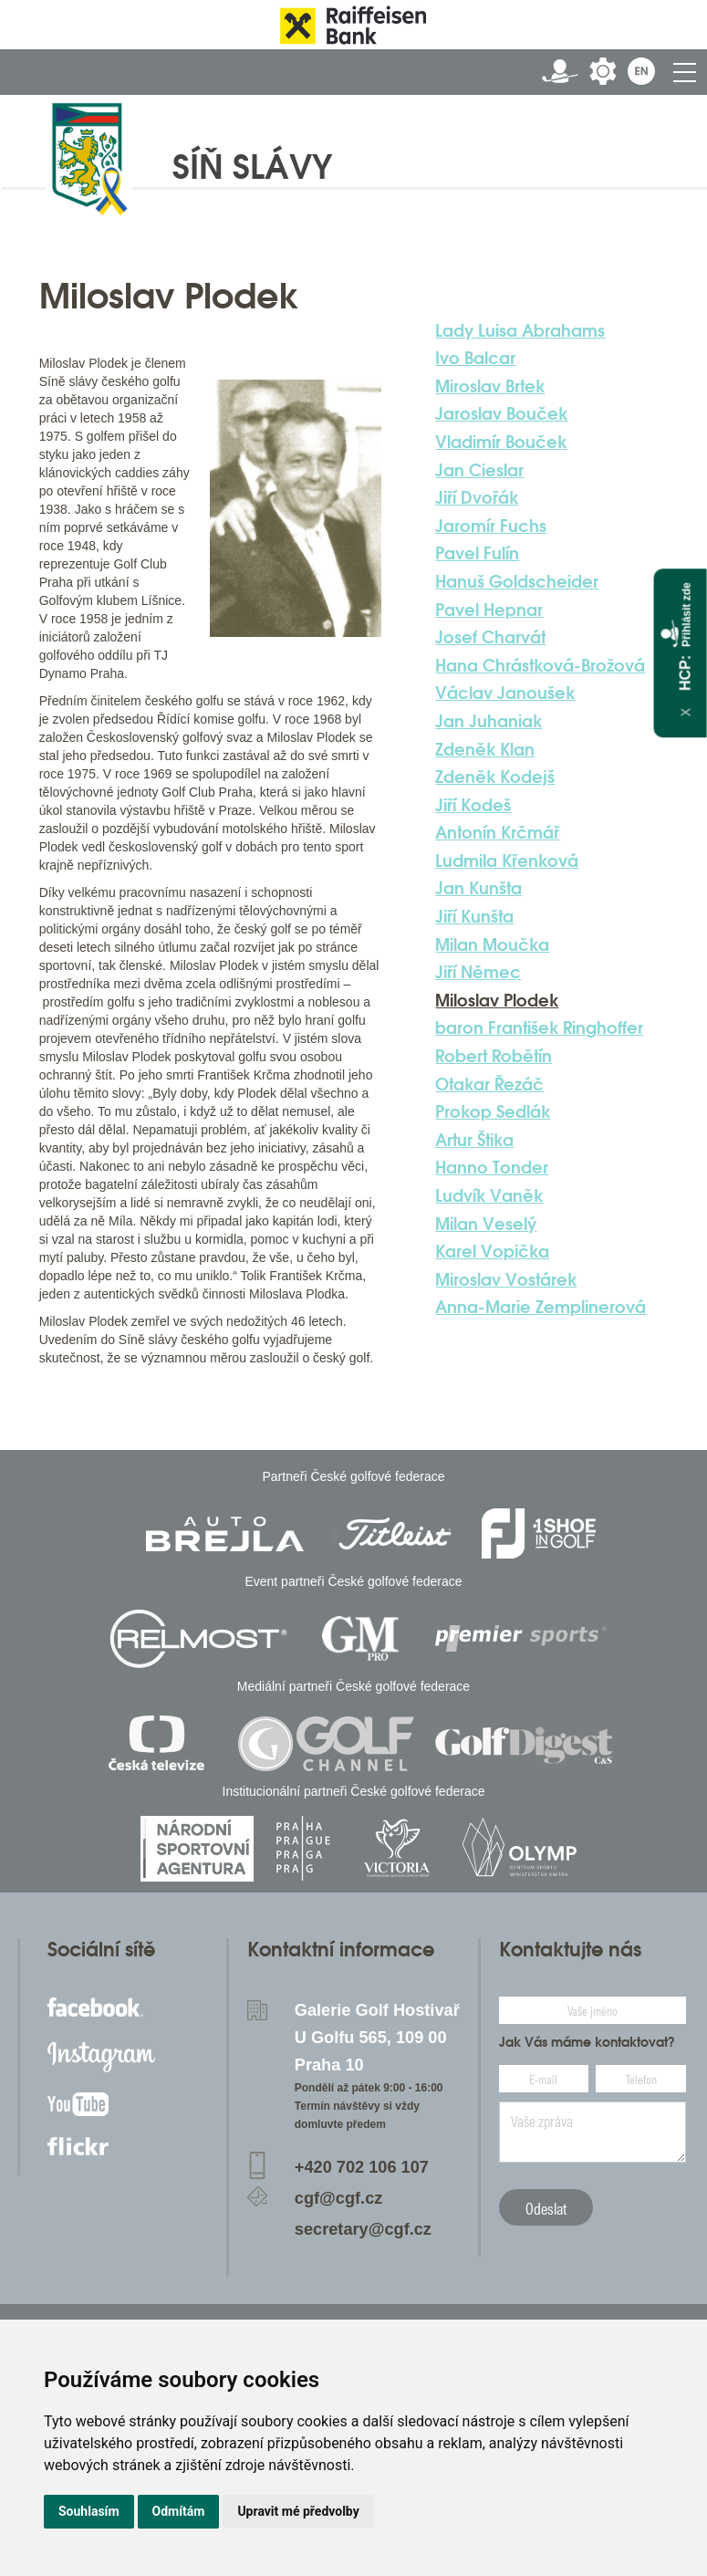 The height and width of the screenshot is (2576, 707). Describe the element at coordinates (490, 386) in the screenshot. I see `Miroslav Brtek` at that location.